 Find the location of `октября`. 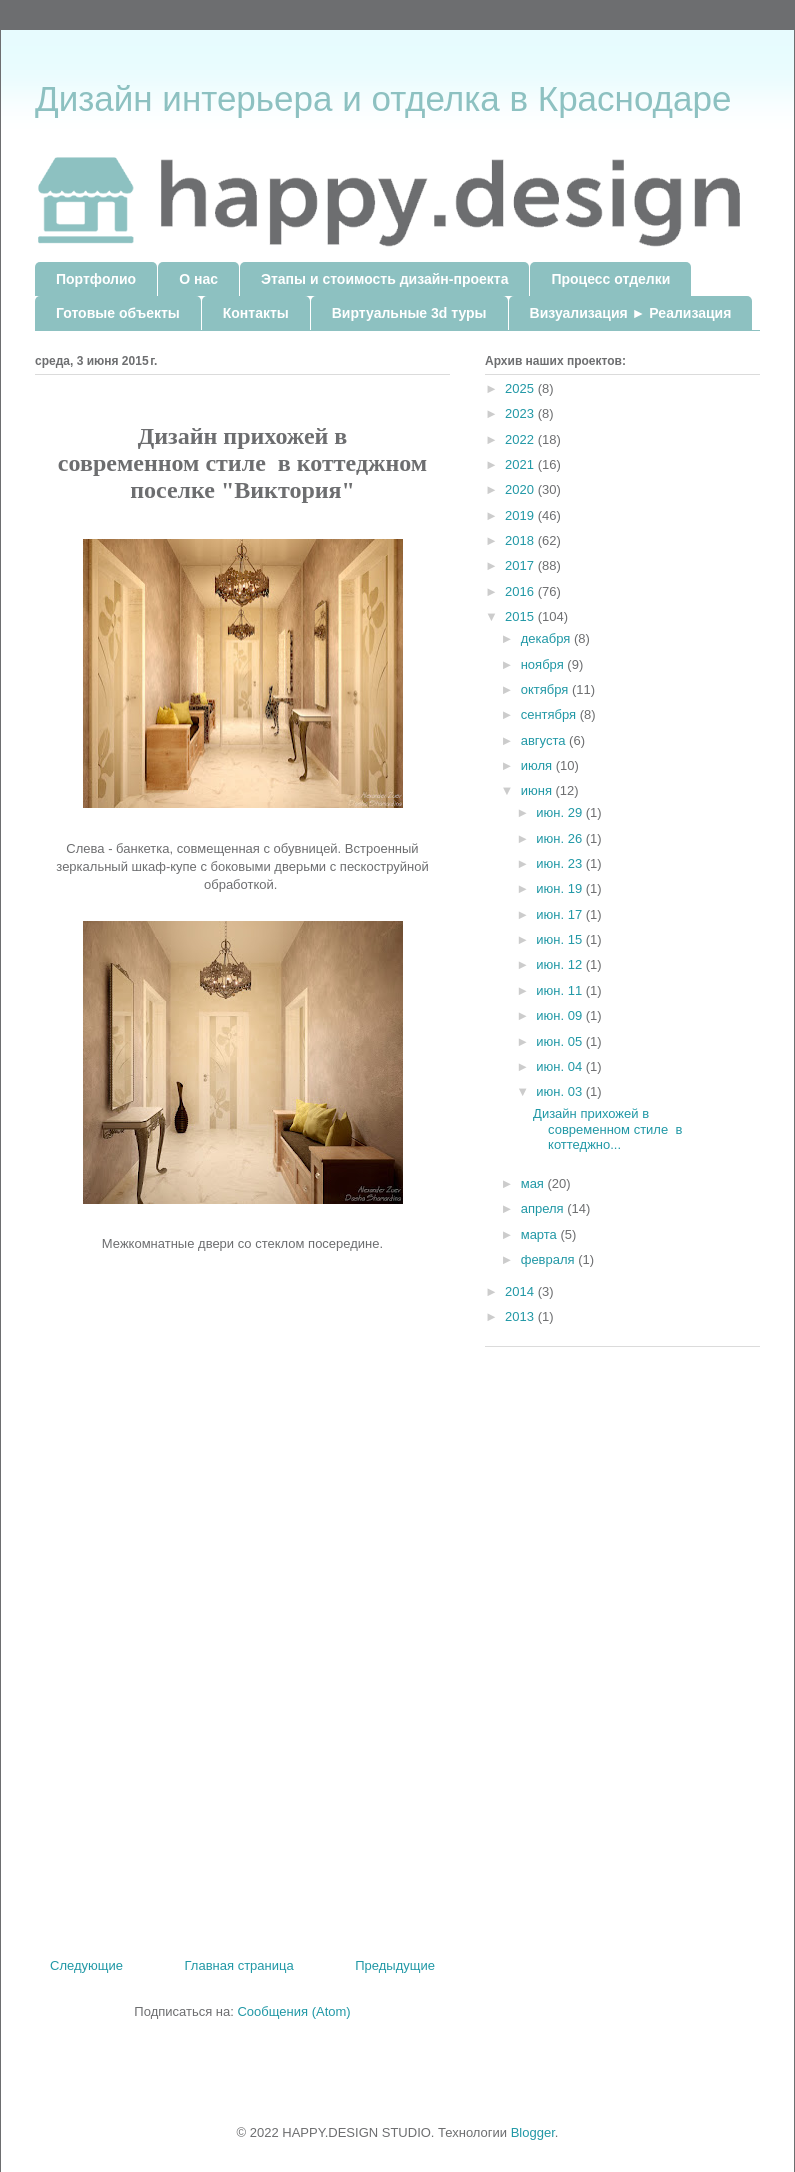

октября is located at coordinates (546, 689).